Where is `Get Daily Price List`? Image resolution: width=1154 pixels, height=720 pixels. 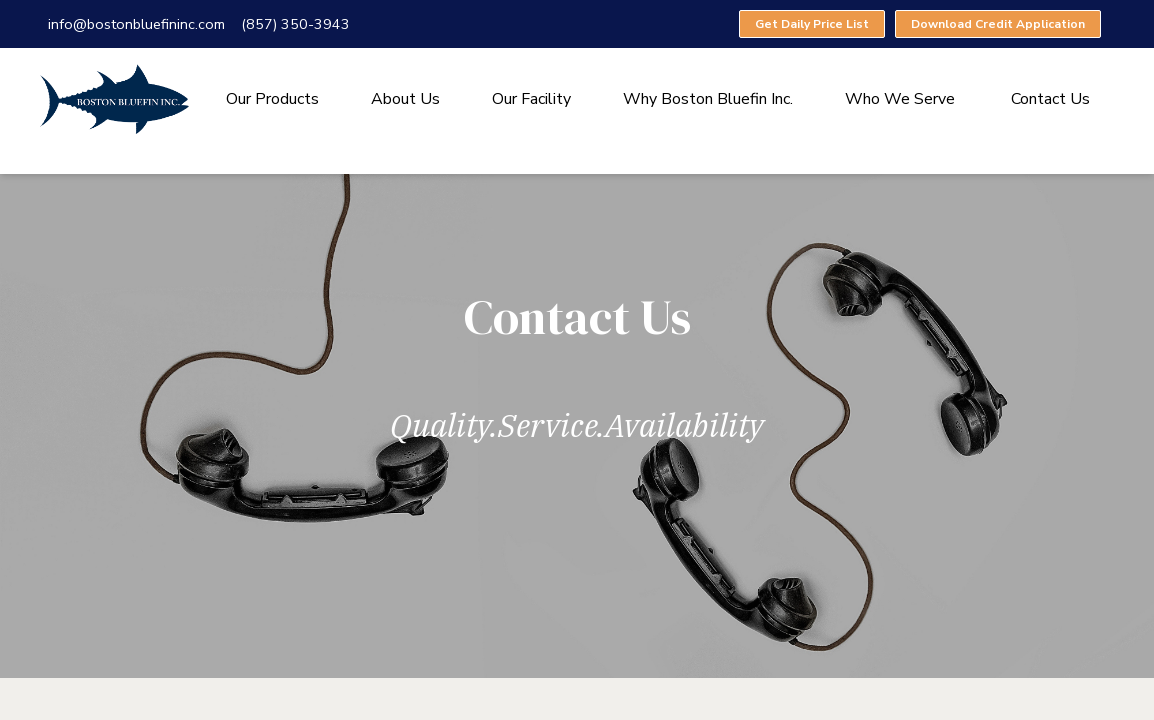
Get Daily Price List is located at coordinates (812, 24).